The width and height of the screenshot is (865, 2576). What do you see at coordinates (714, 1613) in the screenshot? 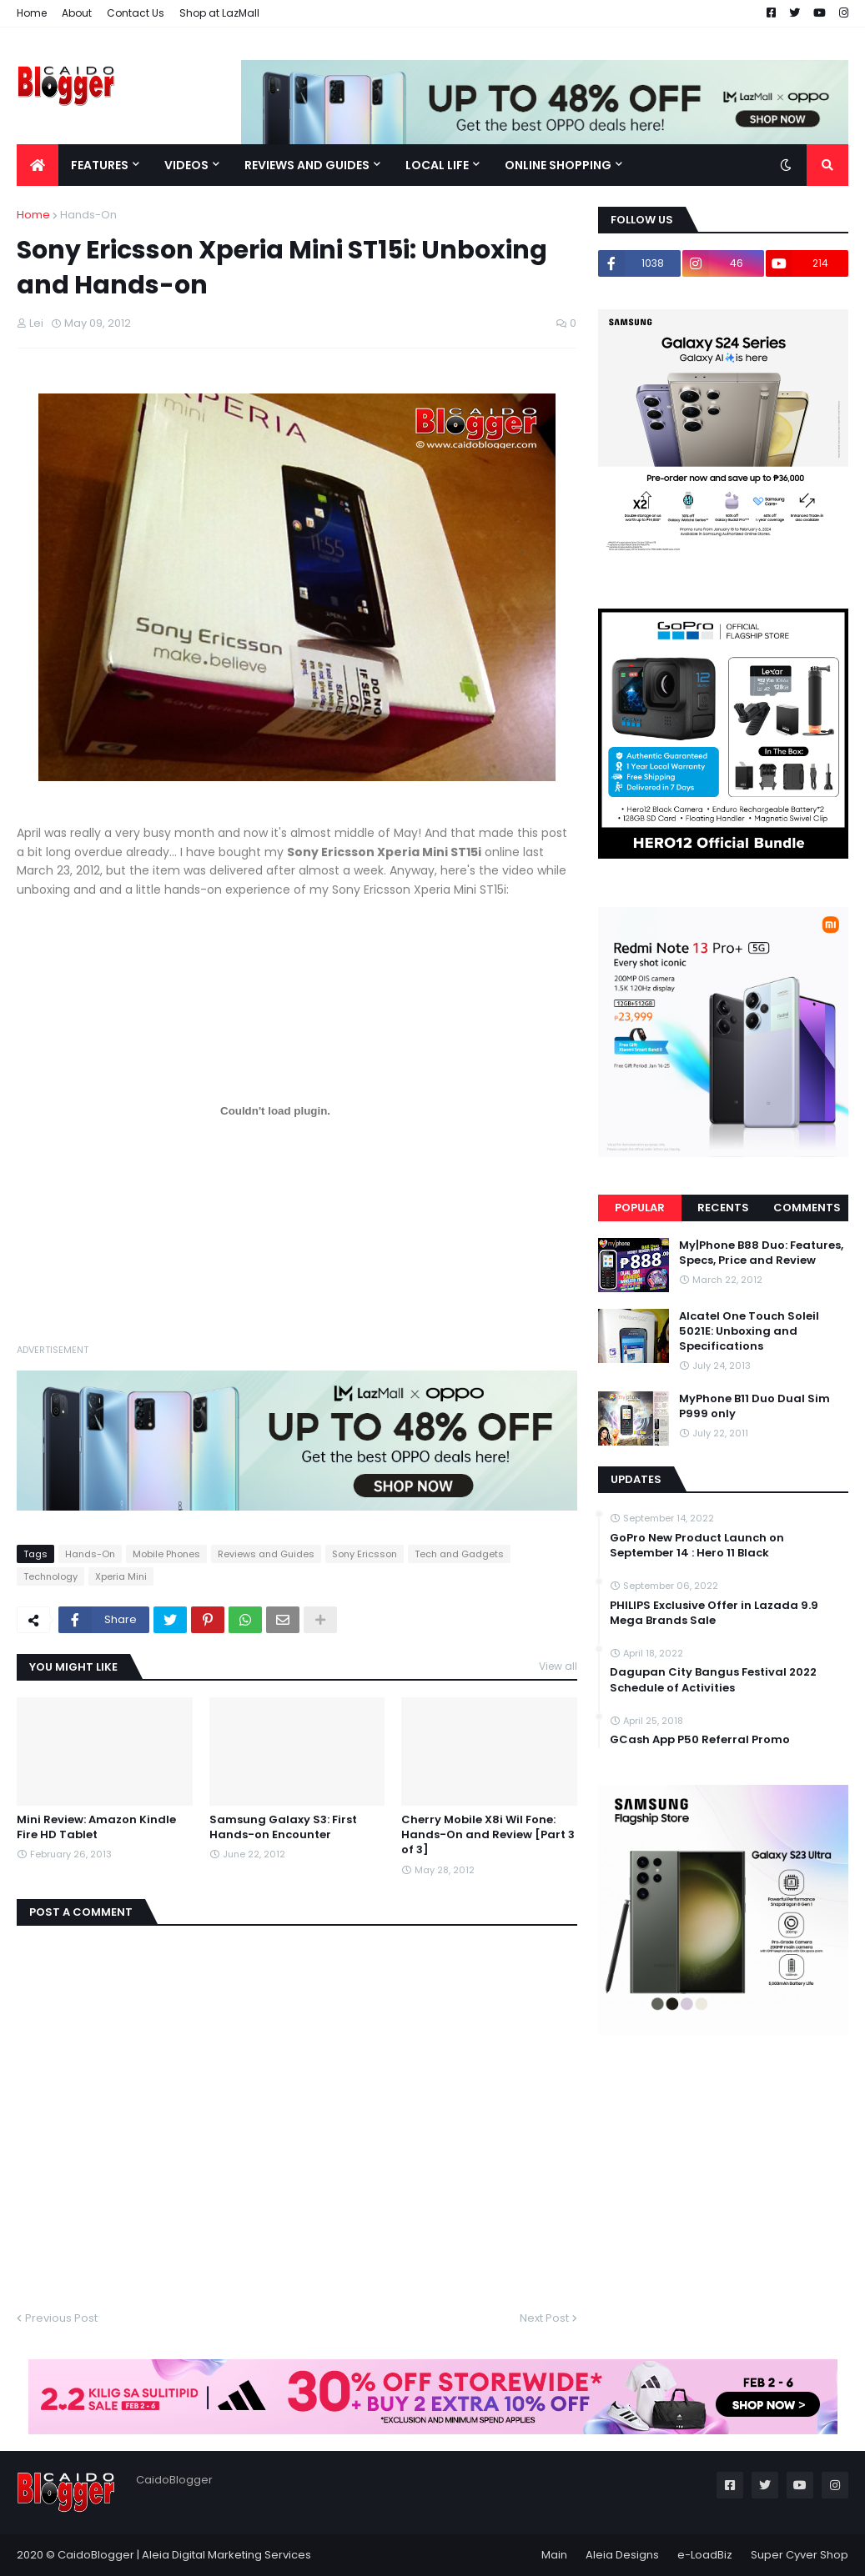
I see `PHILIPS Exclusive Offer in Lazada 9.9 Mega Brands Sale` at bounding box center [714, 1613].